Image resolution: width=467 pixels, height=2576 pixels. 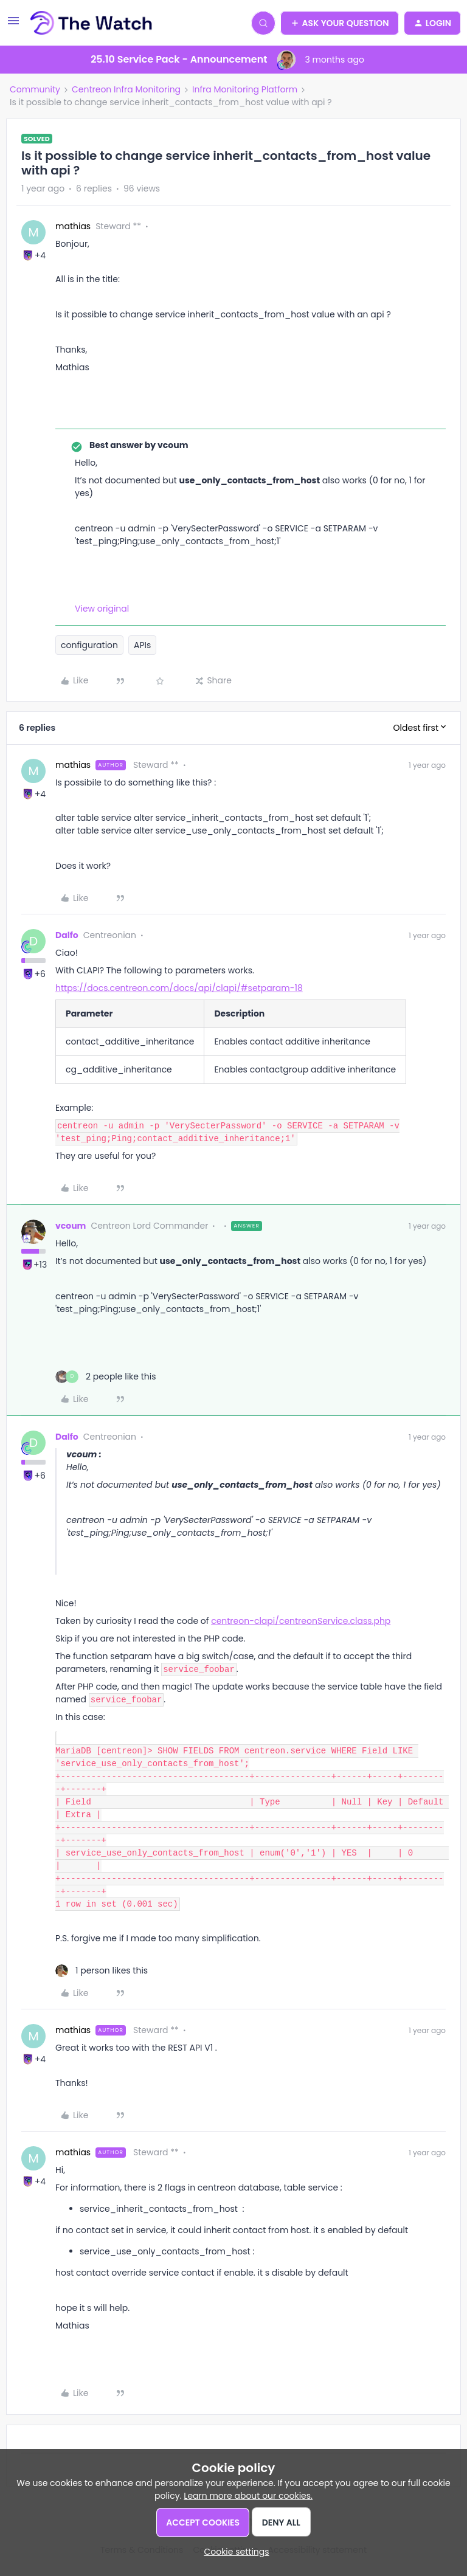 I want to click on [button], so click(x=13, y=25).